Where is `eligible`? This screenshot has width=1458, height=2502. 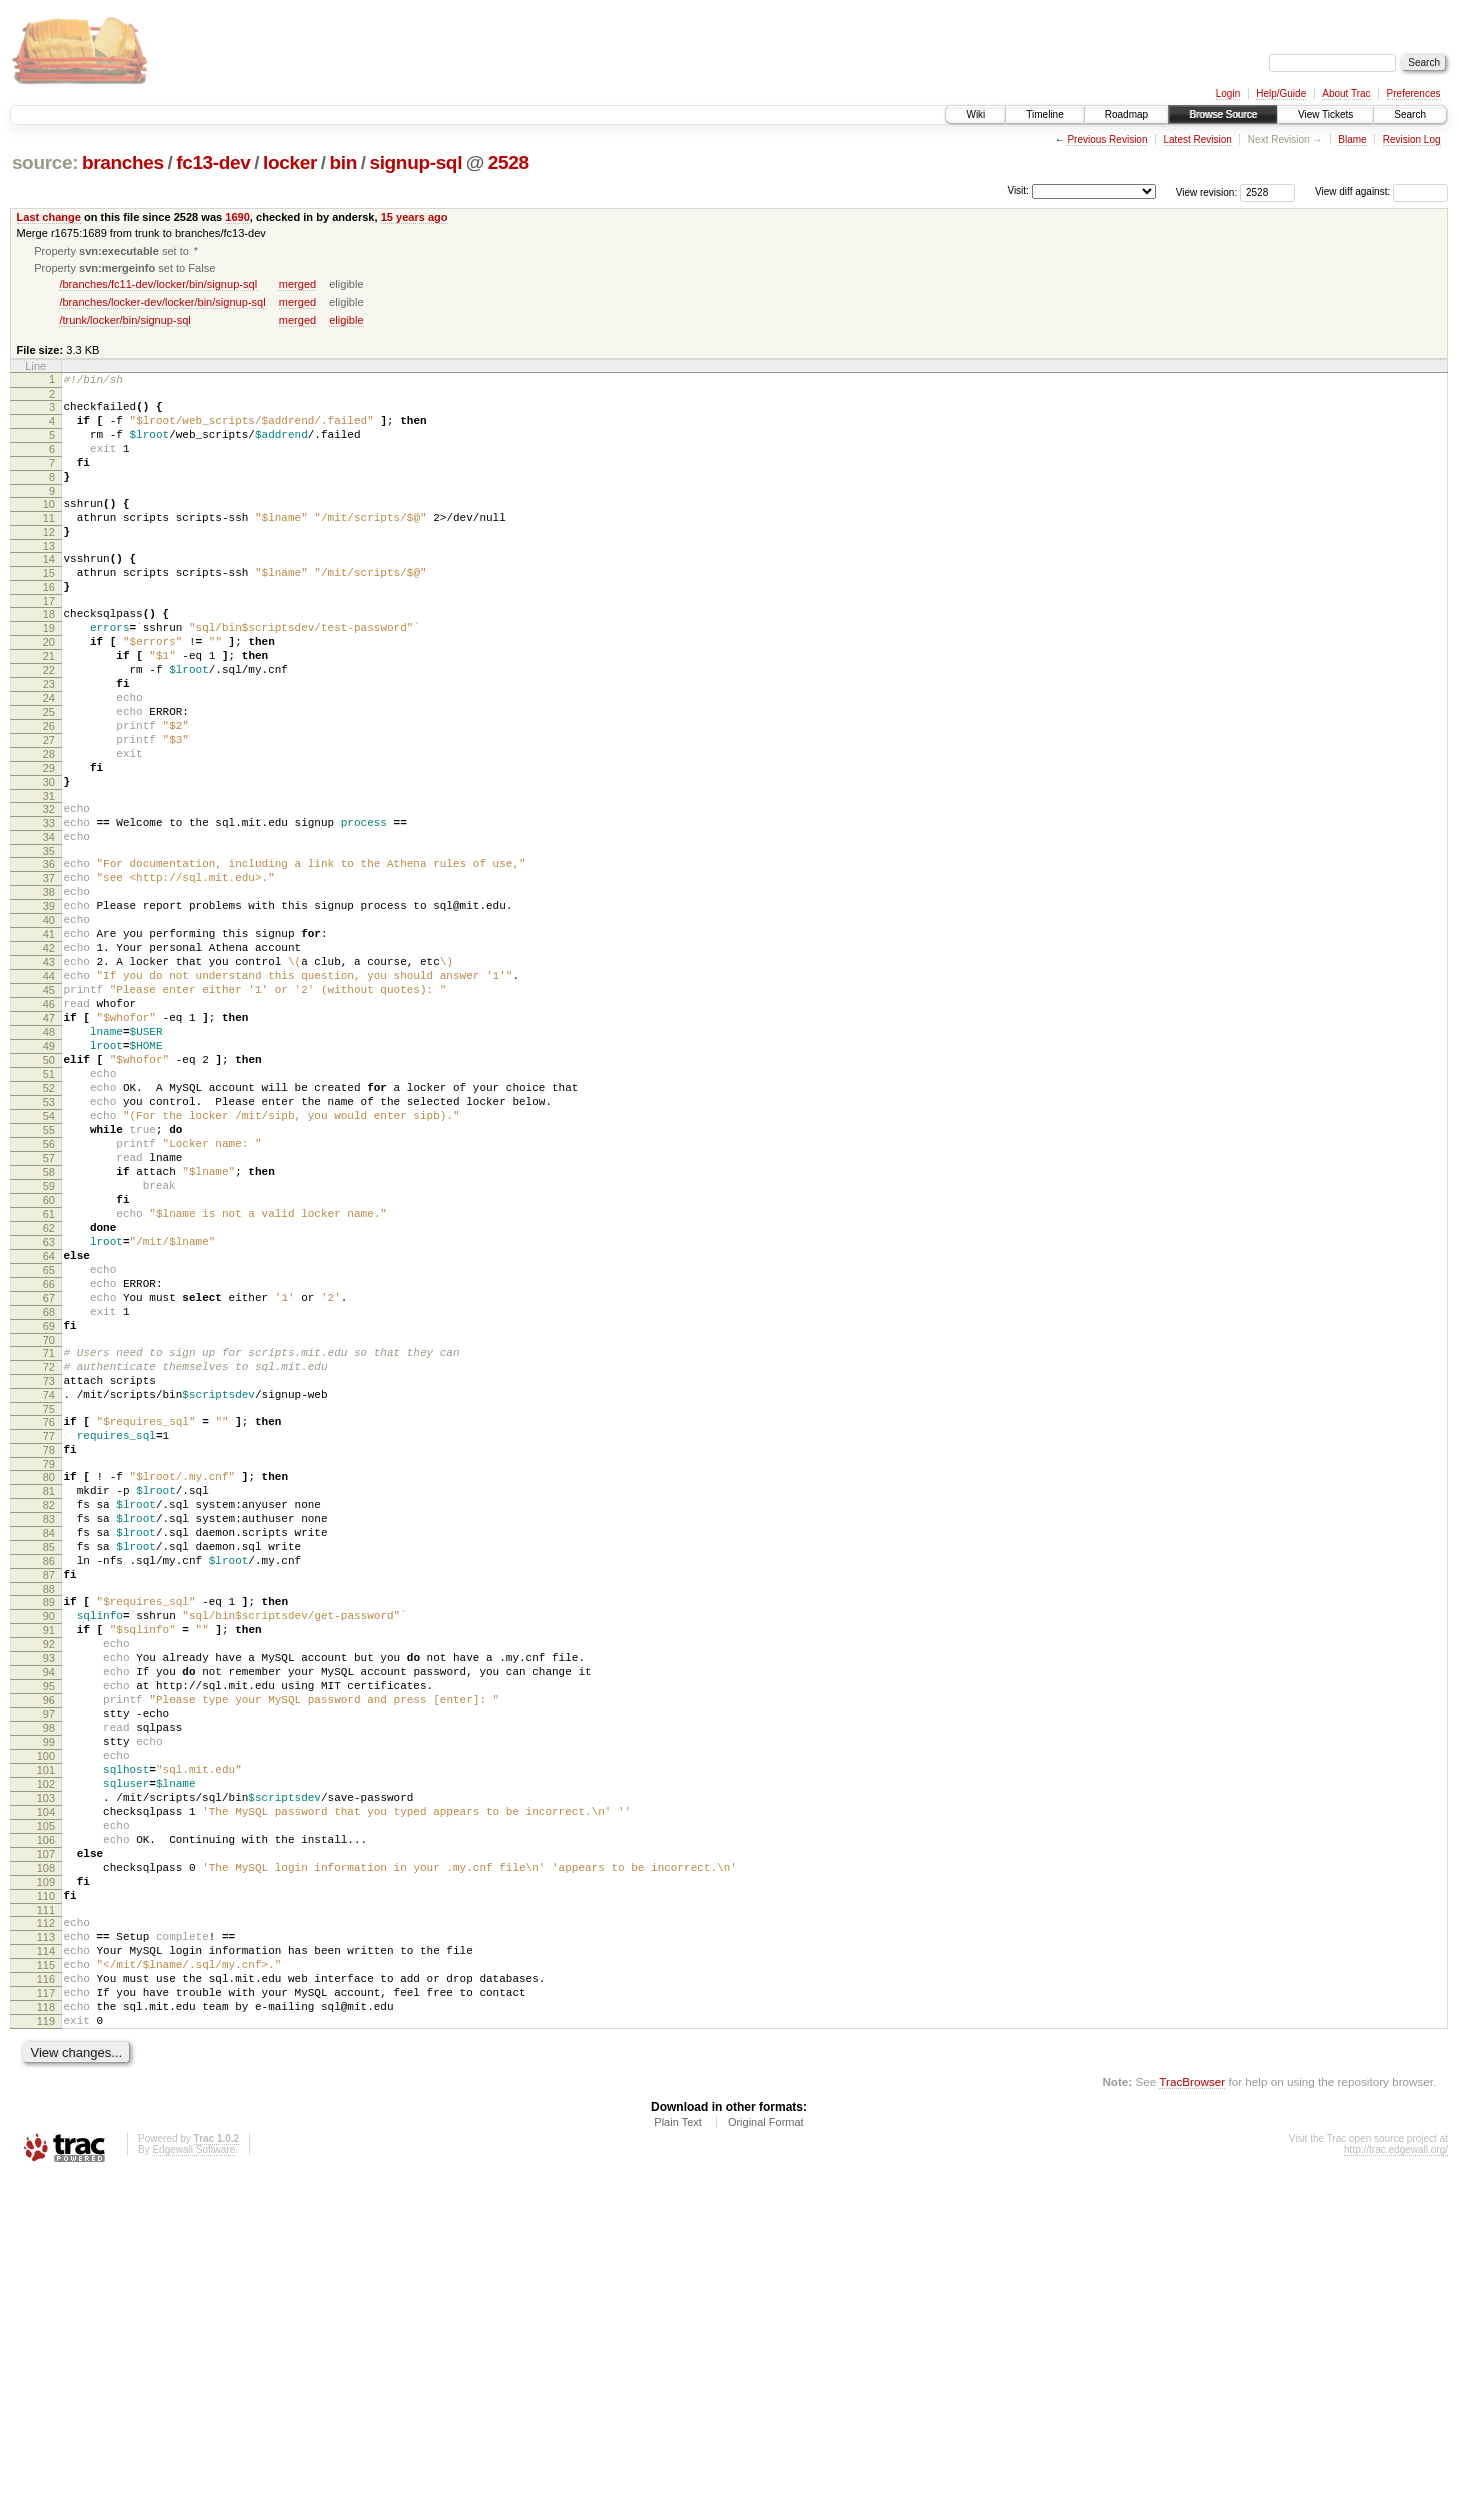
eligible is located at coordinates (346, 322).